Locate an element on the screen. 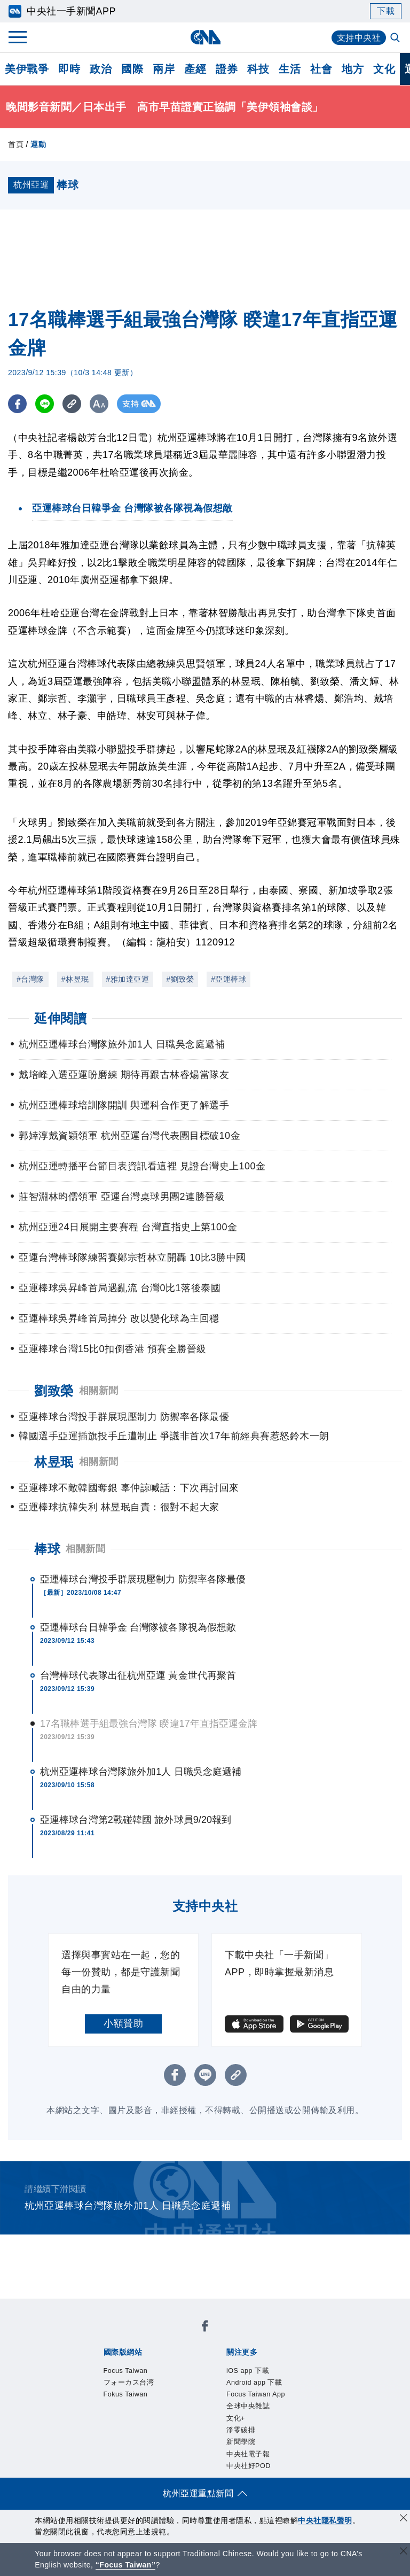 This screenshot has height=2576, width=410. 國際 is located at coordinates (132, 69).